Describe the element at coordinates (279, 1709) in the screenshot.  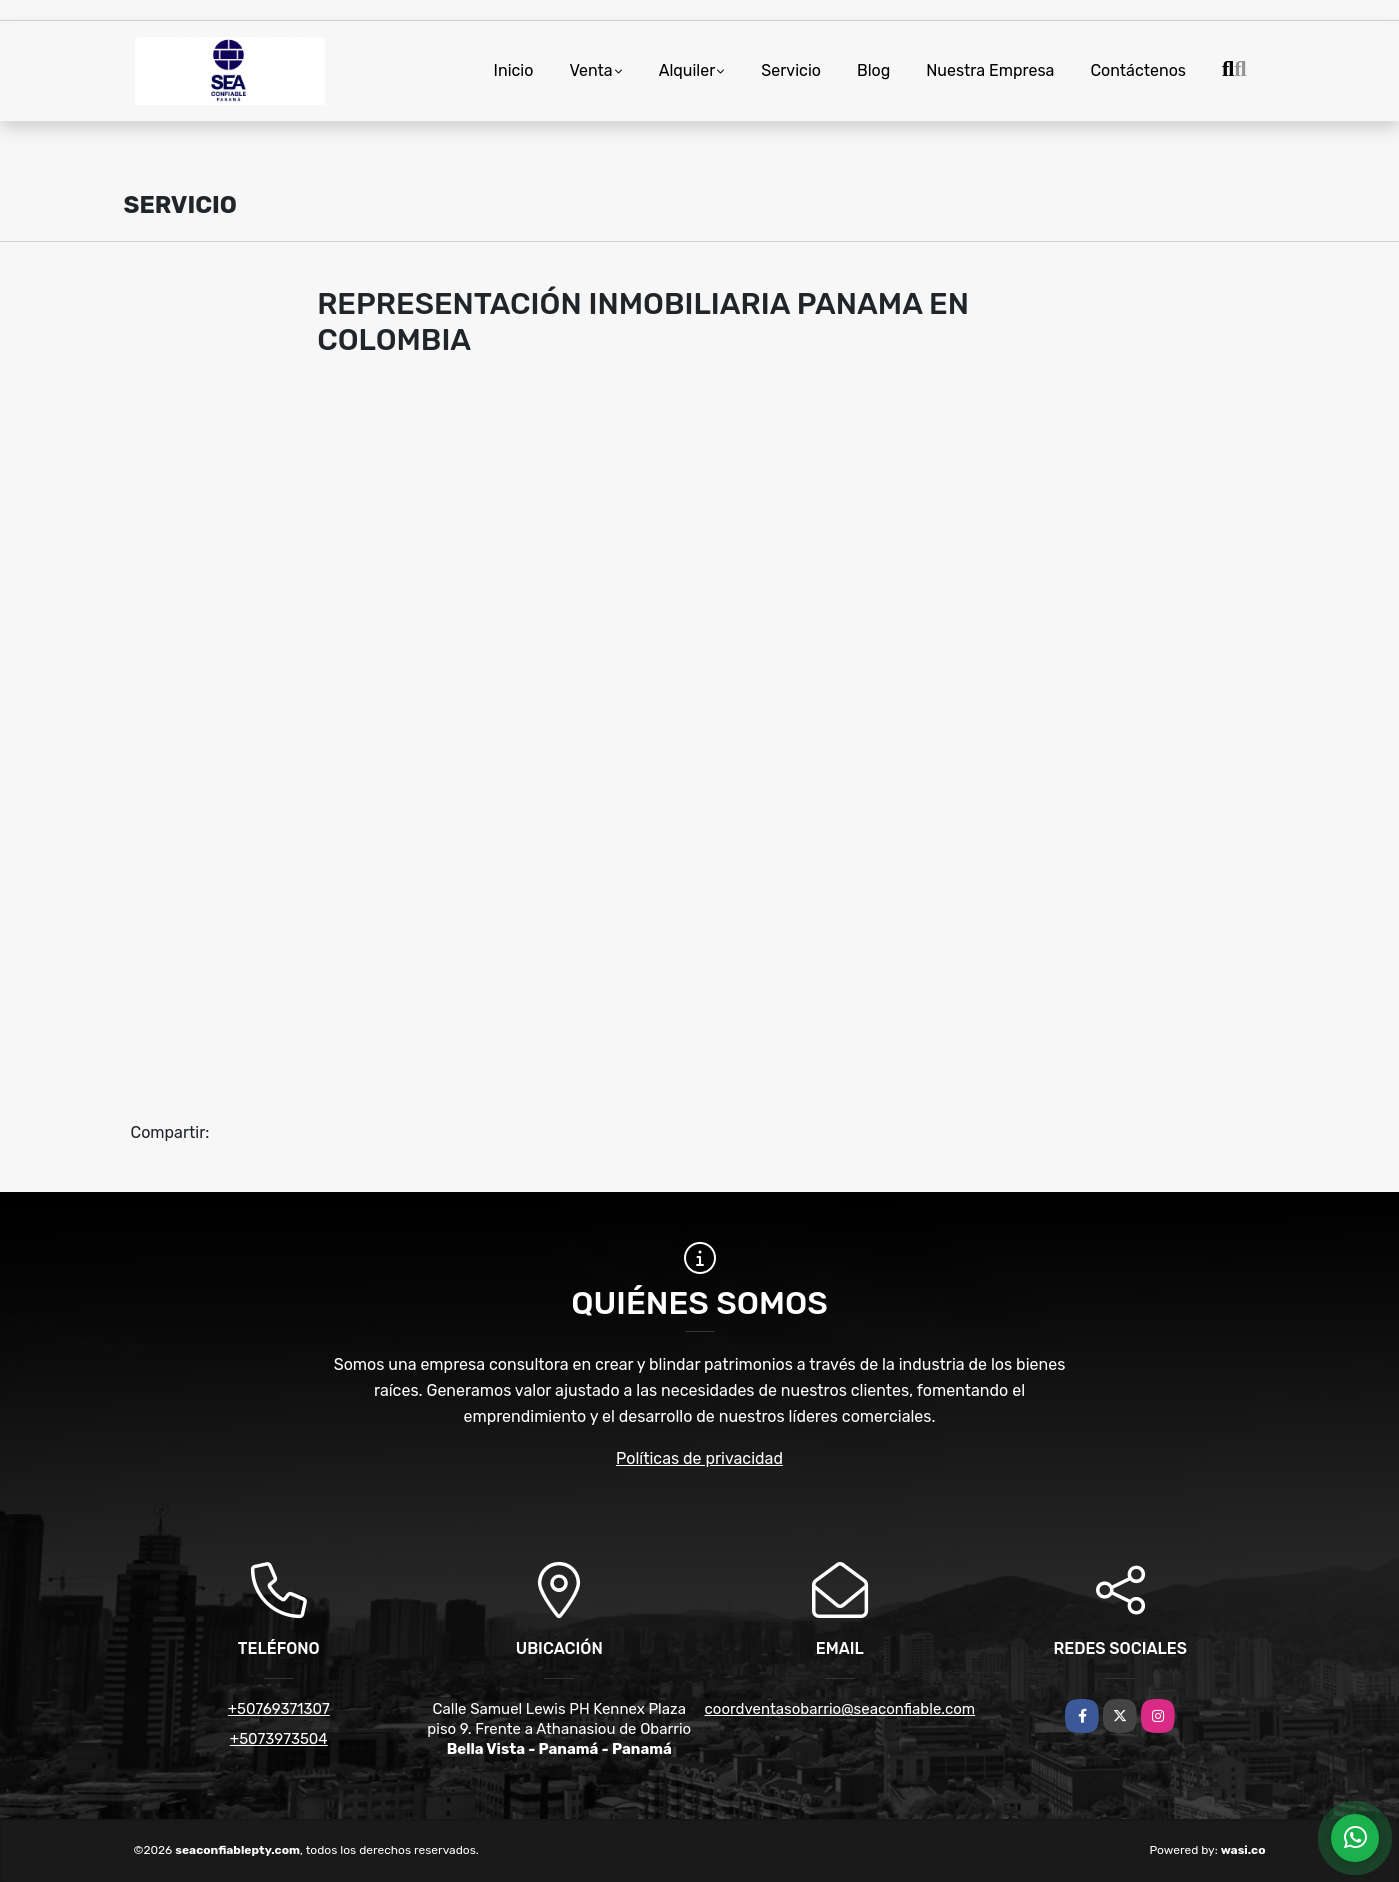
I see `+50769371307` at that location.